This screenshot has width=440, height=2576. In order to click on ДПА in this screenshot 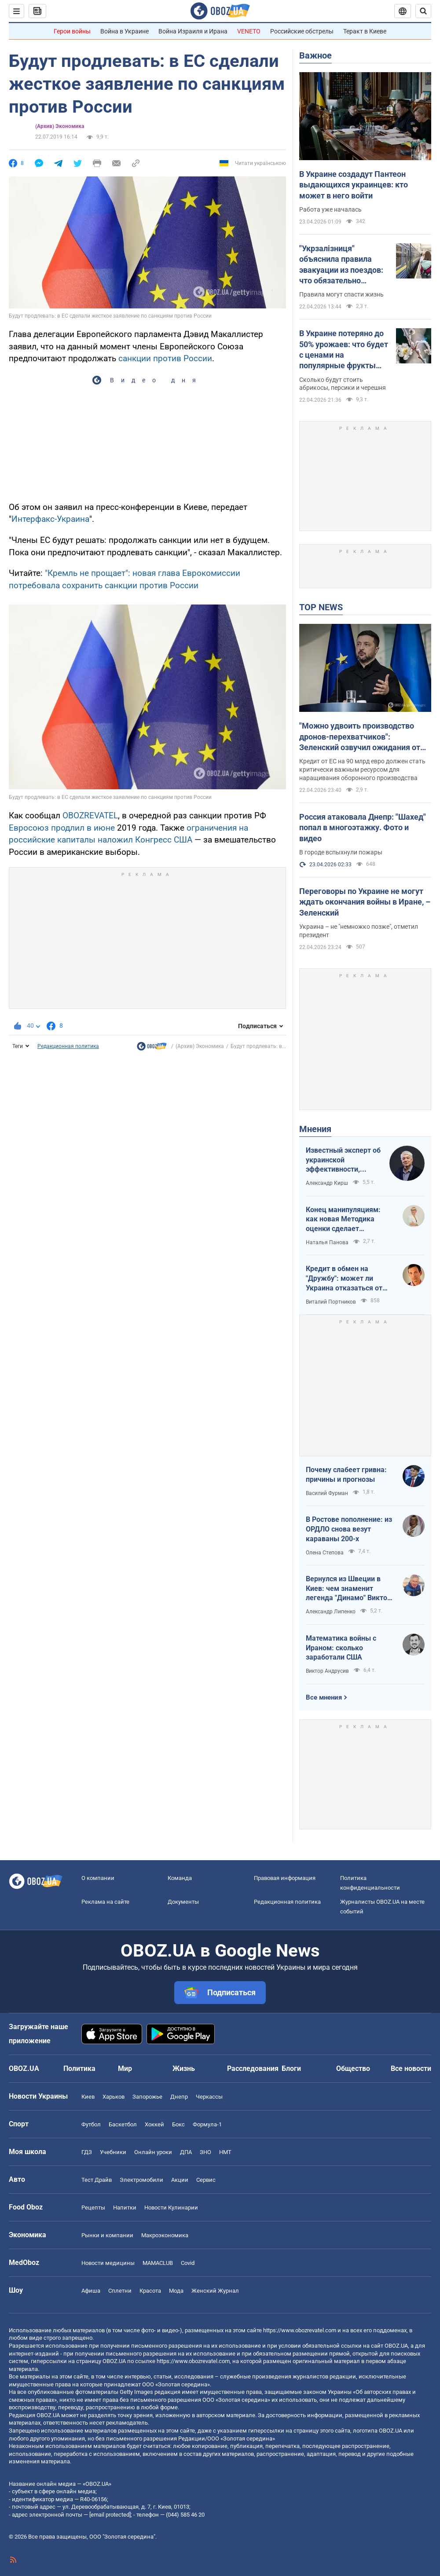, I will do `click(186, 2152)`.